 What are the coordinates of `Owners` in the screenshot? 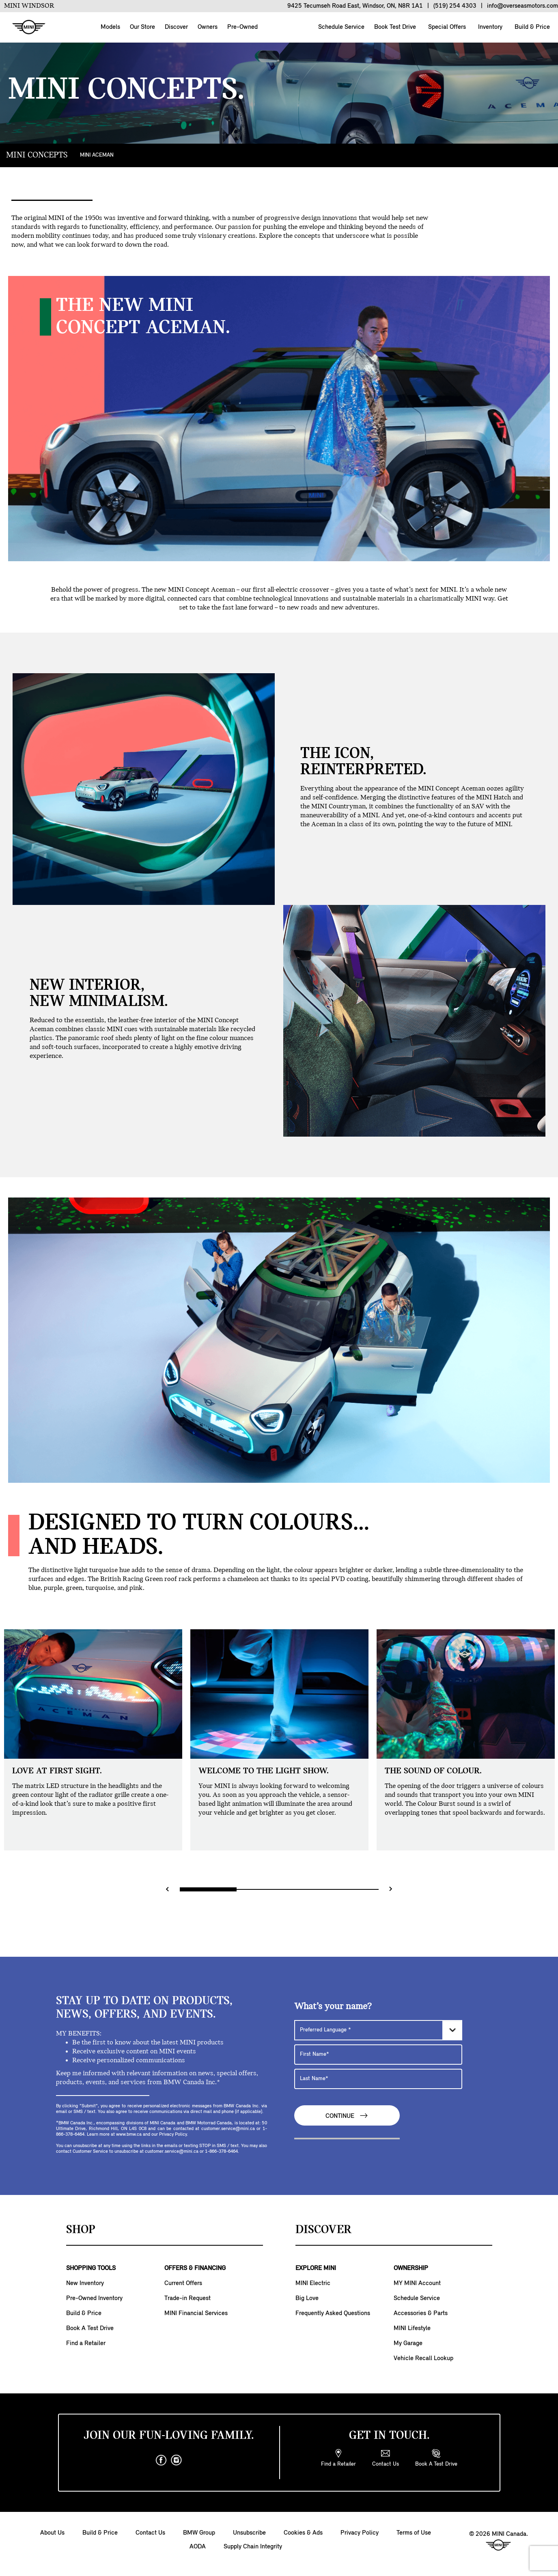 It's located at (208, 27).